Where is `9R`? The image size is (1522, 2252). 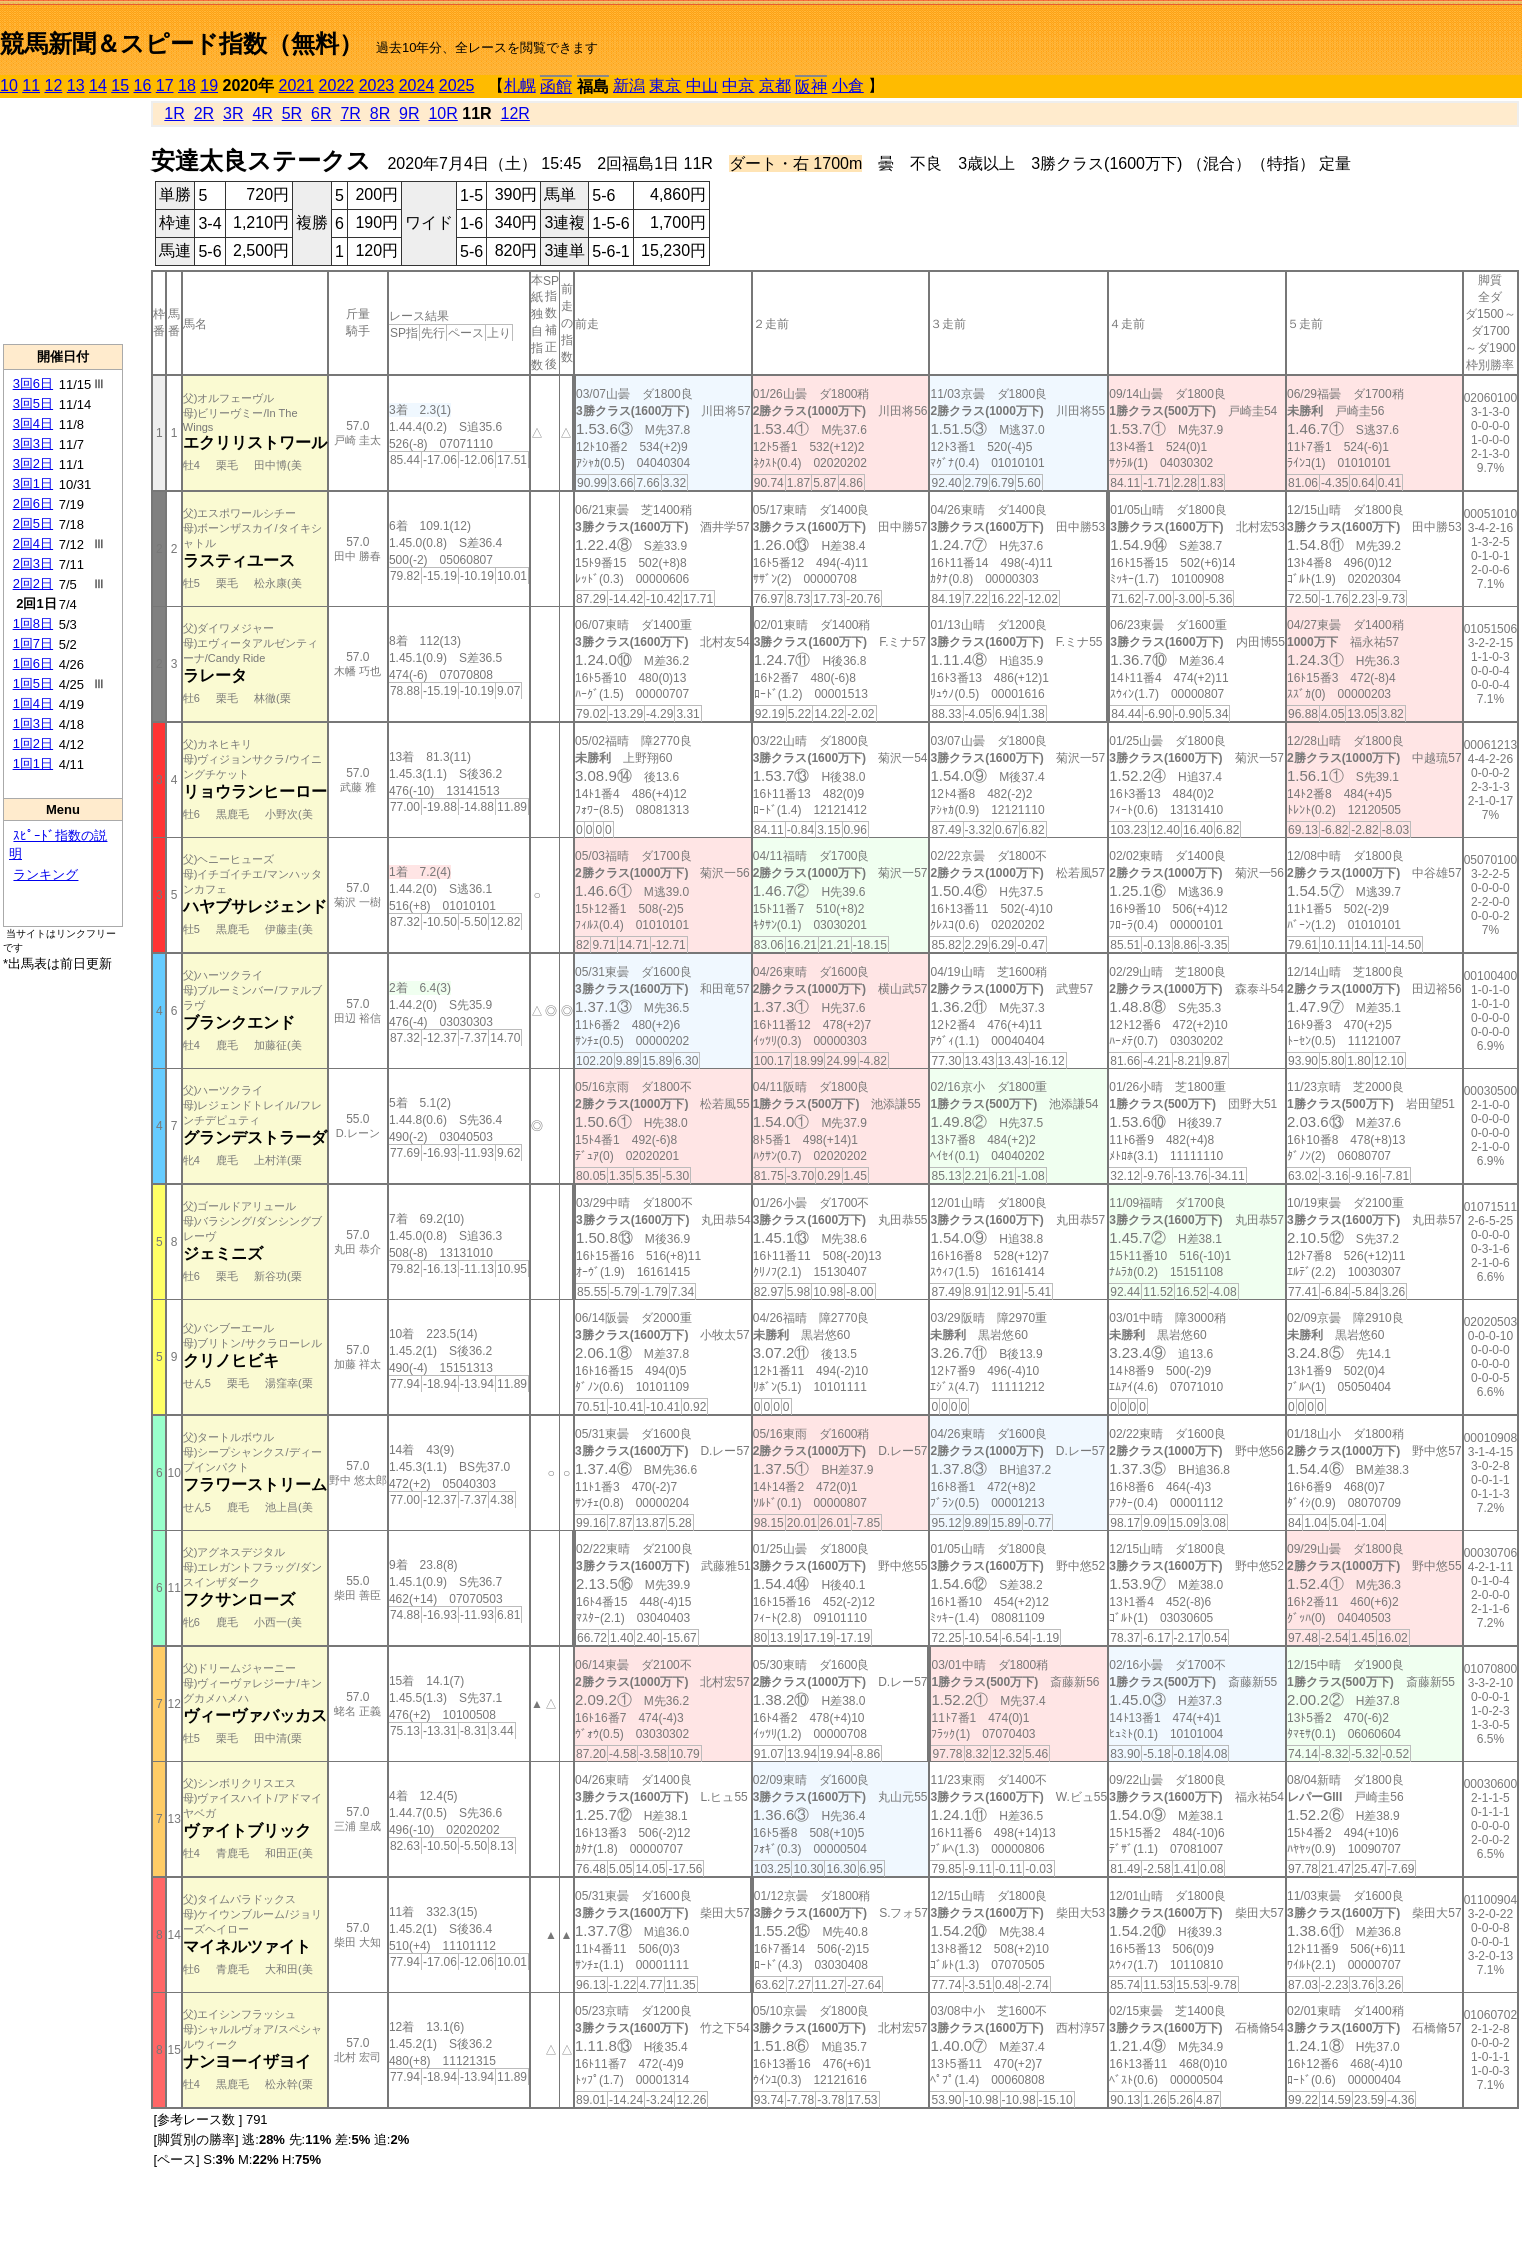 9R is located at coordinates (409, 113).